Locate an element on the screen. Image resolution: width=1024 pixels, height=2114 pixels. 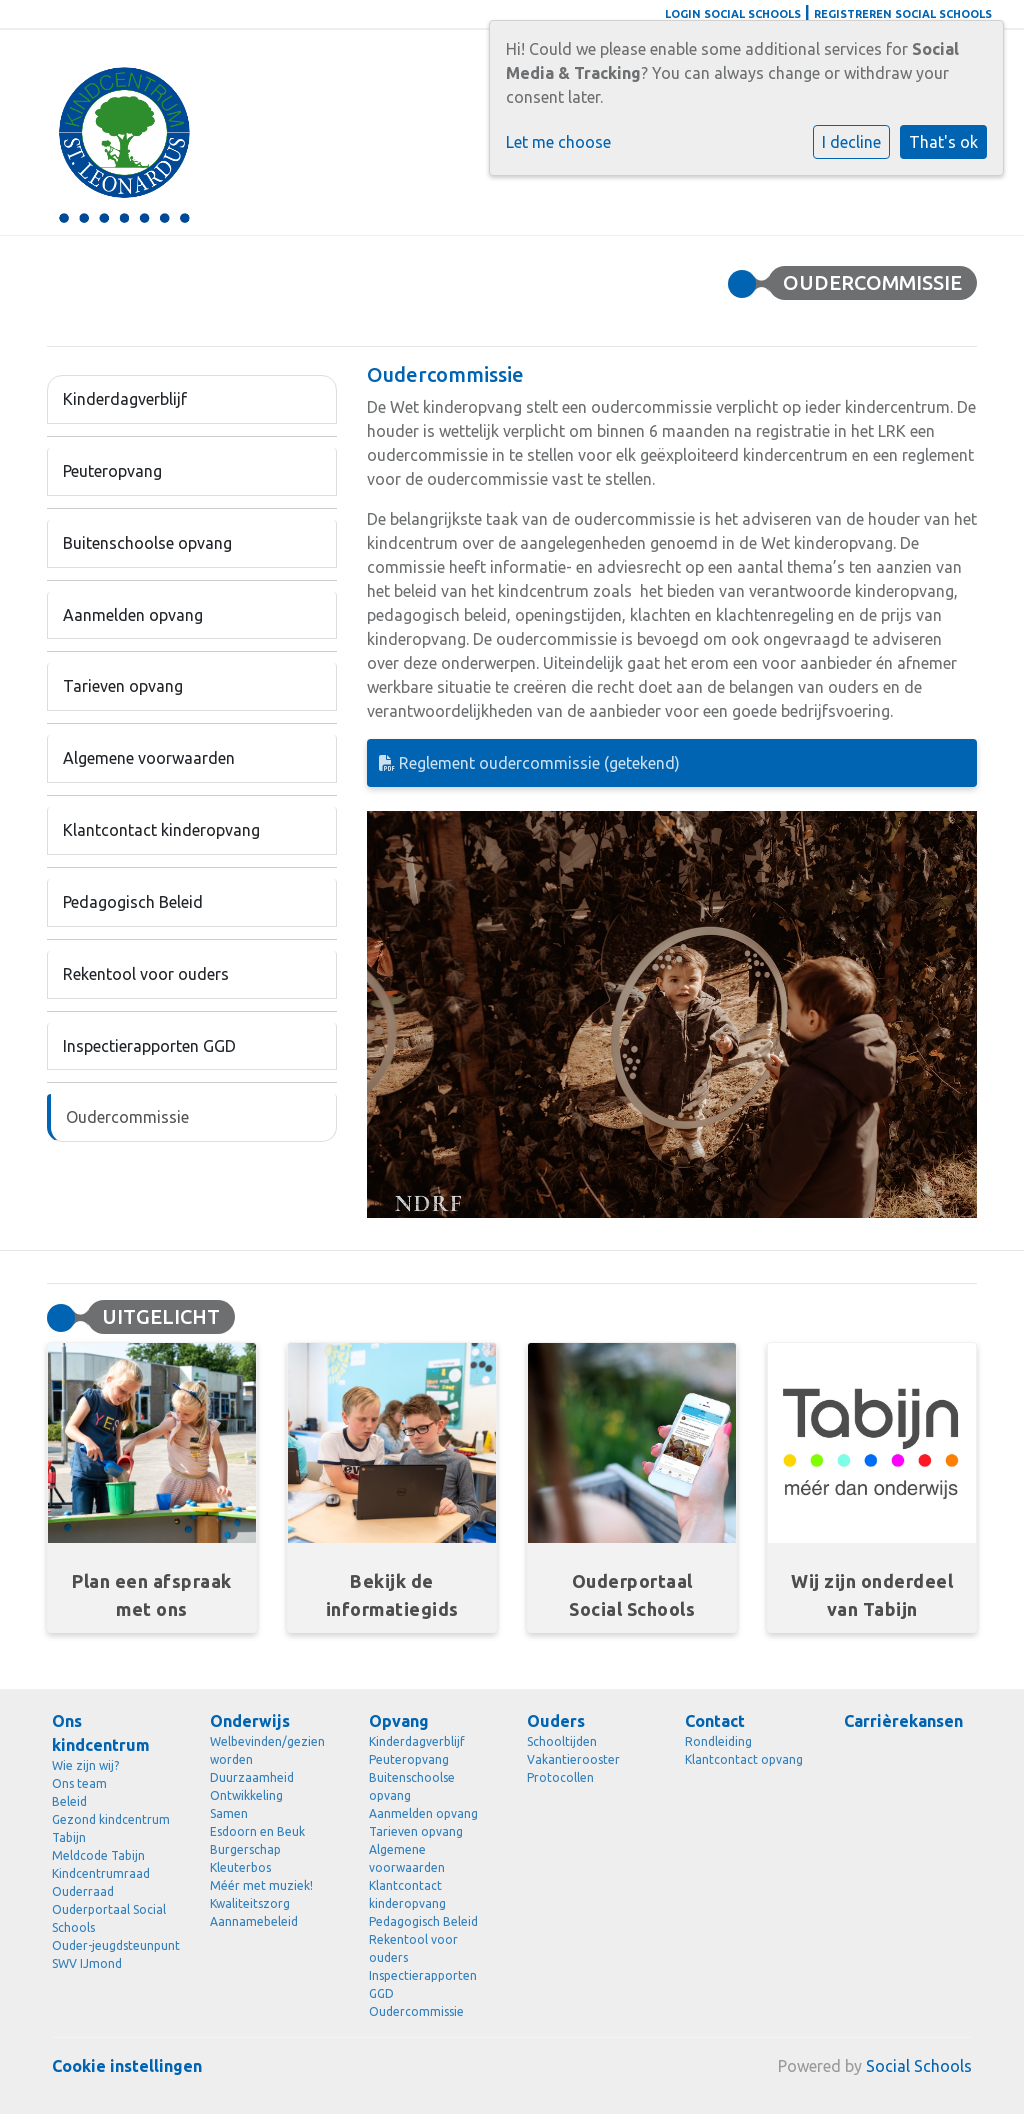
Gezond kindcentrum is located at coordinates (111, 1819).